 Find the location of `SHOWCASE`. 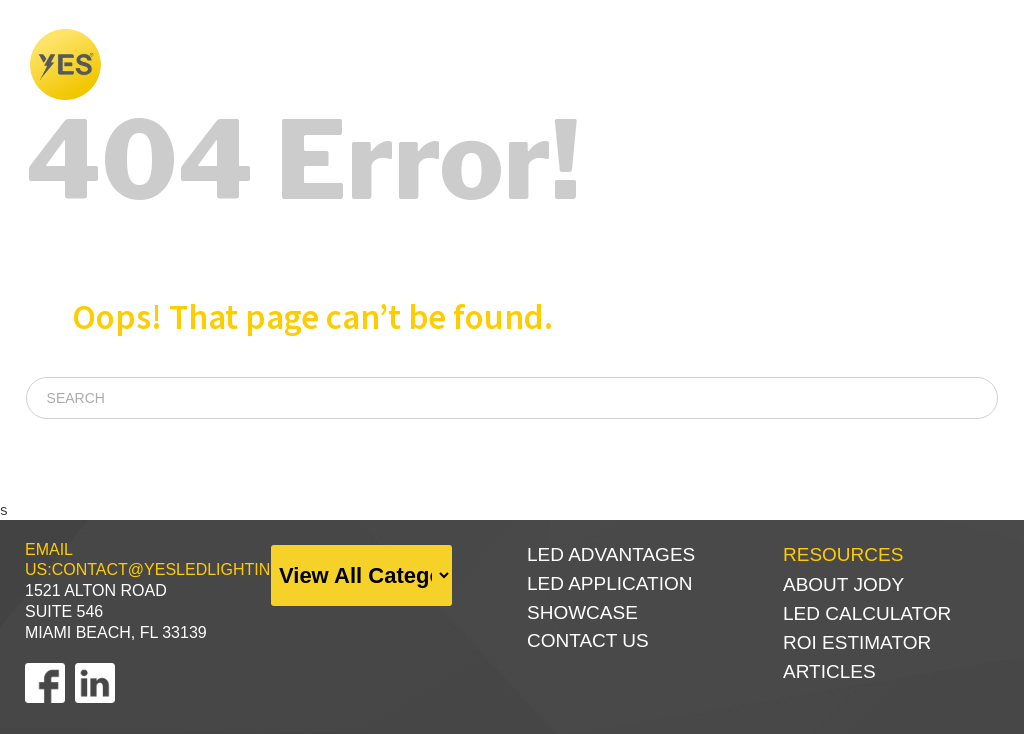

SHOWCASE is located at coordinates (645, 64).